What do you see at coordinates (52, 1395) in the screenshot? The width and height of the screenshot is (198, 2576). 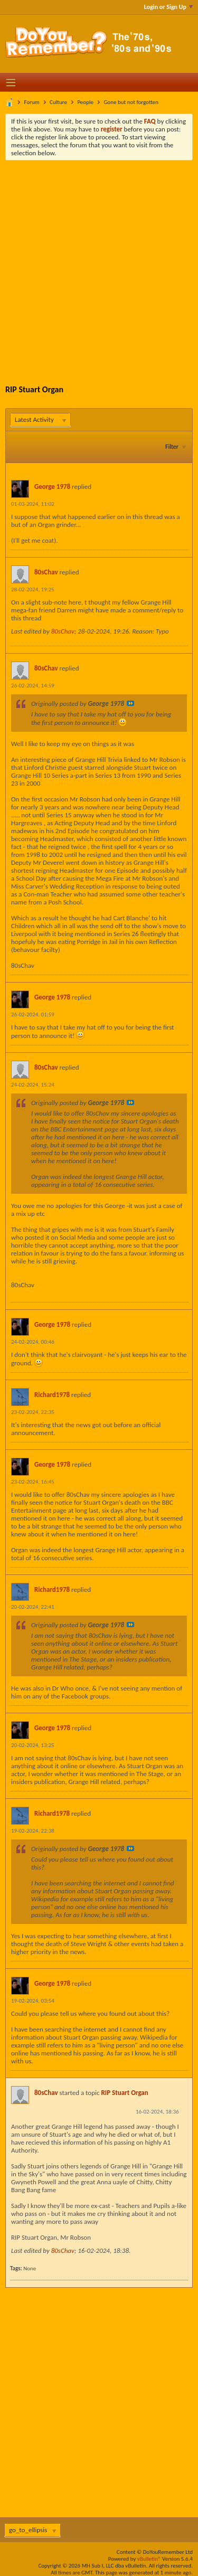 I see `Richard1978` at bounding box center [52, 1395].